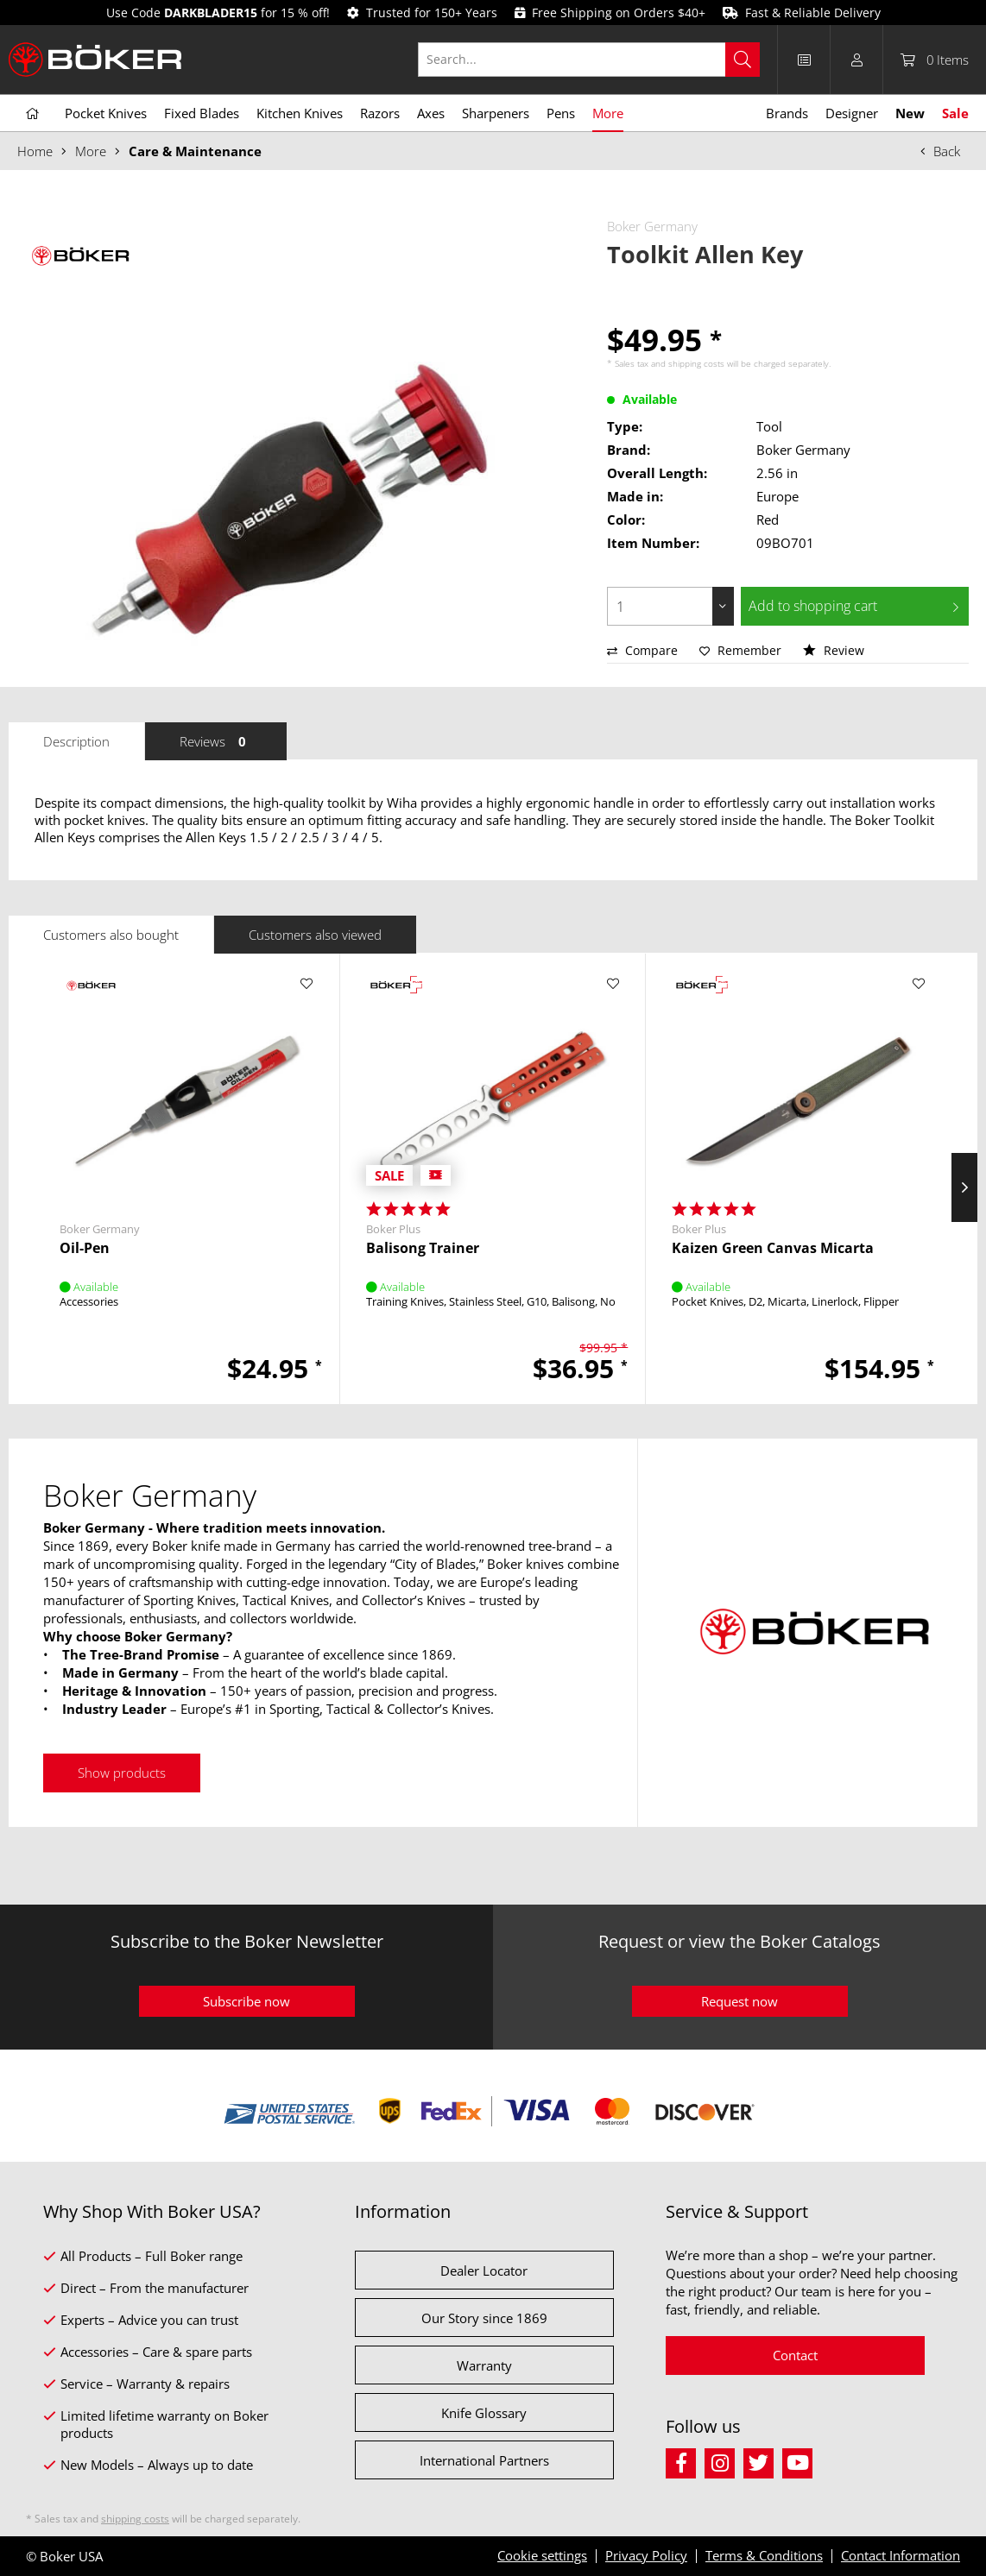 This screenshot has height=2576, width=986. Describe the element at coordinates (642, 650) in the screenshot. I see `Compare` at that location.